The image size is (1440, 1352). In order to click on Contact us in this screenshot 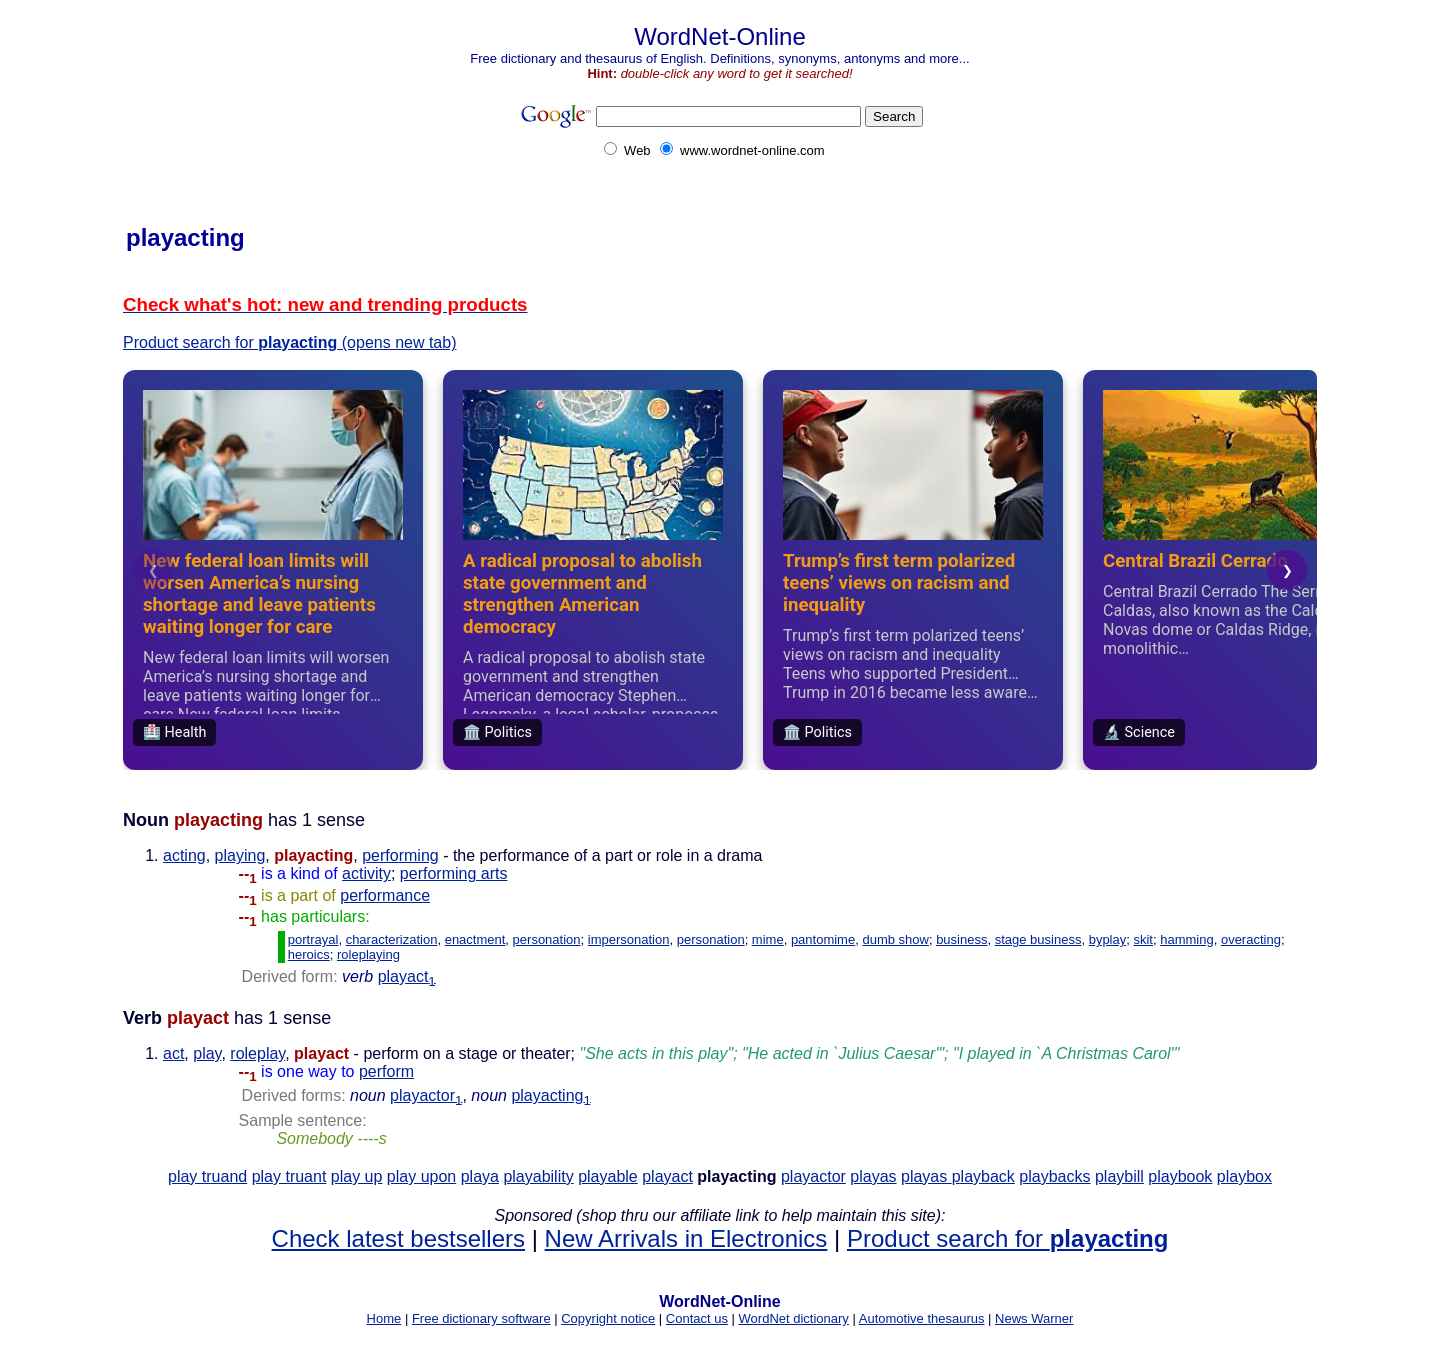, I will do `click(697, 1318)`.